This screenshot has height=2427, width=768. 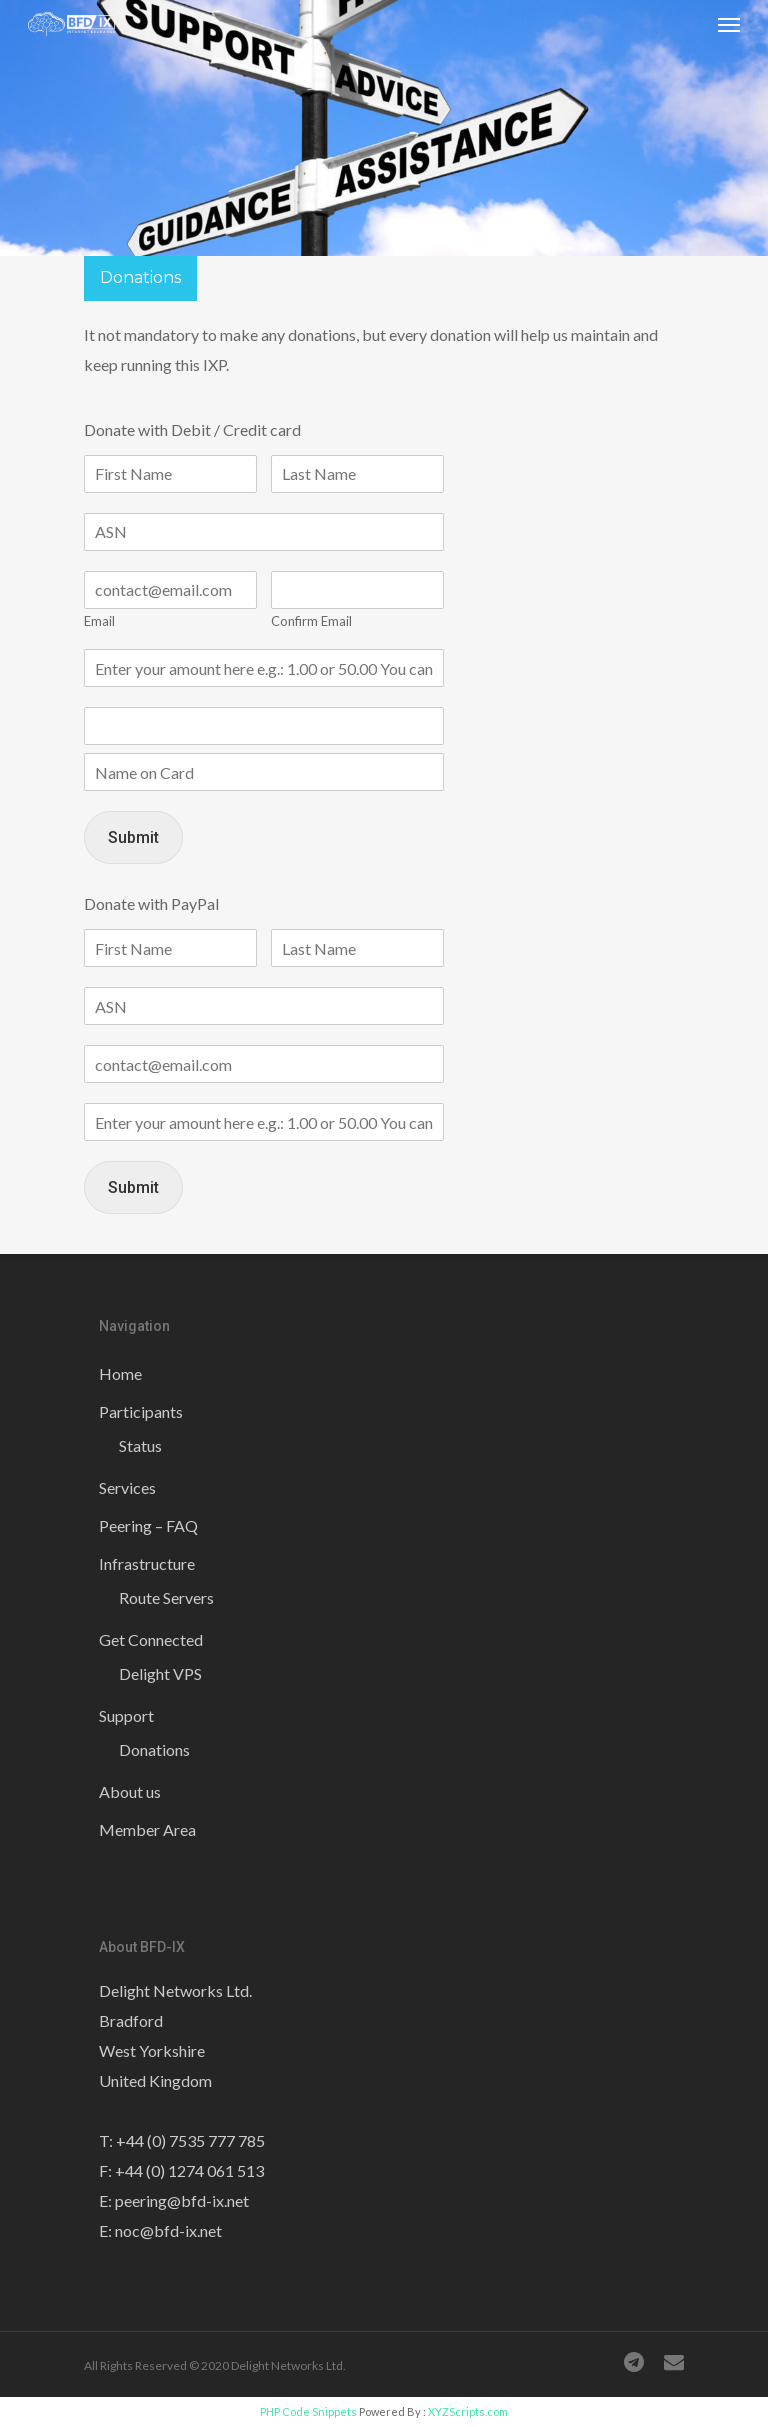 I want to click on Submit, so click(x=133, y=837).